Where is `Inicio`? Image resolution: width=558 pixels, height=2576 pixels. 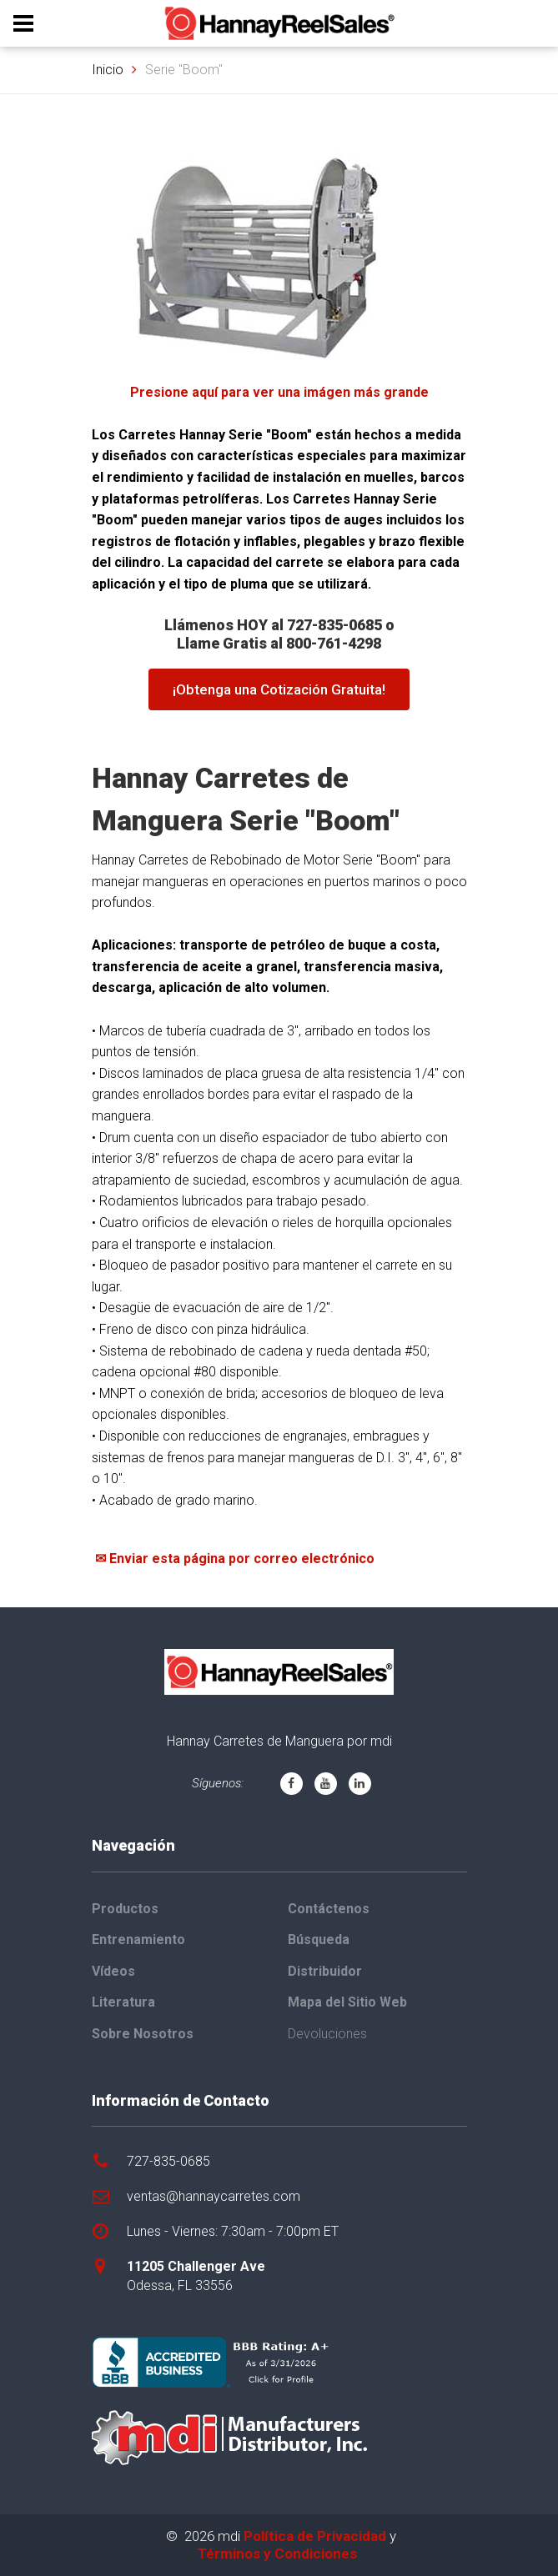 Inicio is located at coordinates (107, 70).